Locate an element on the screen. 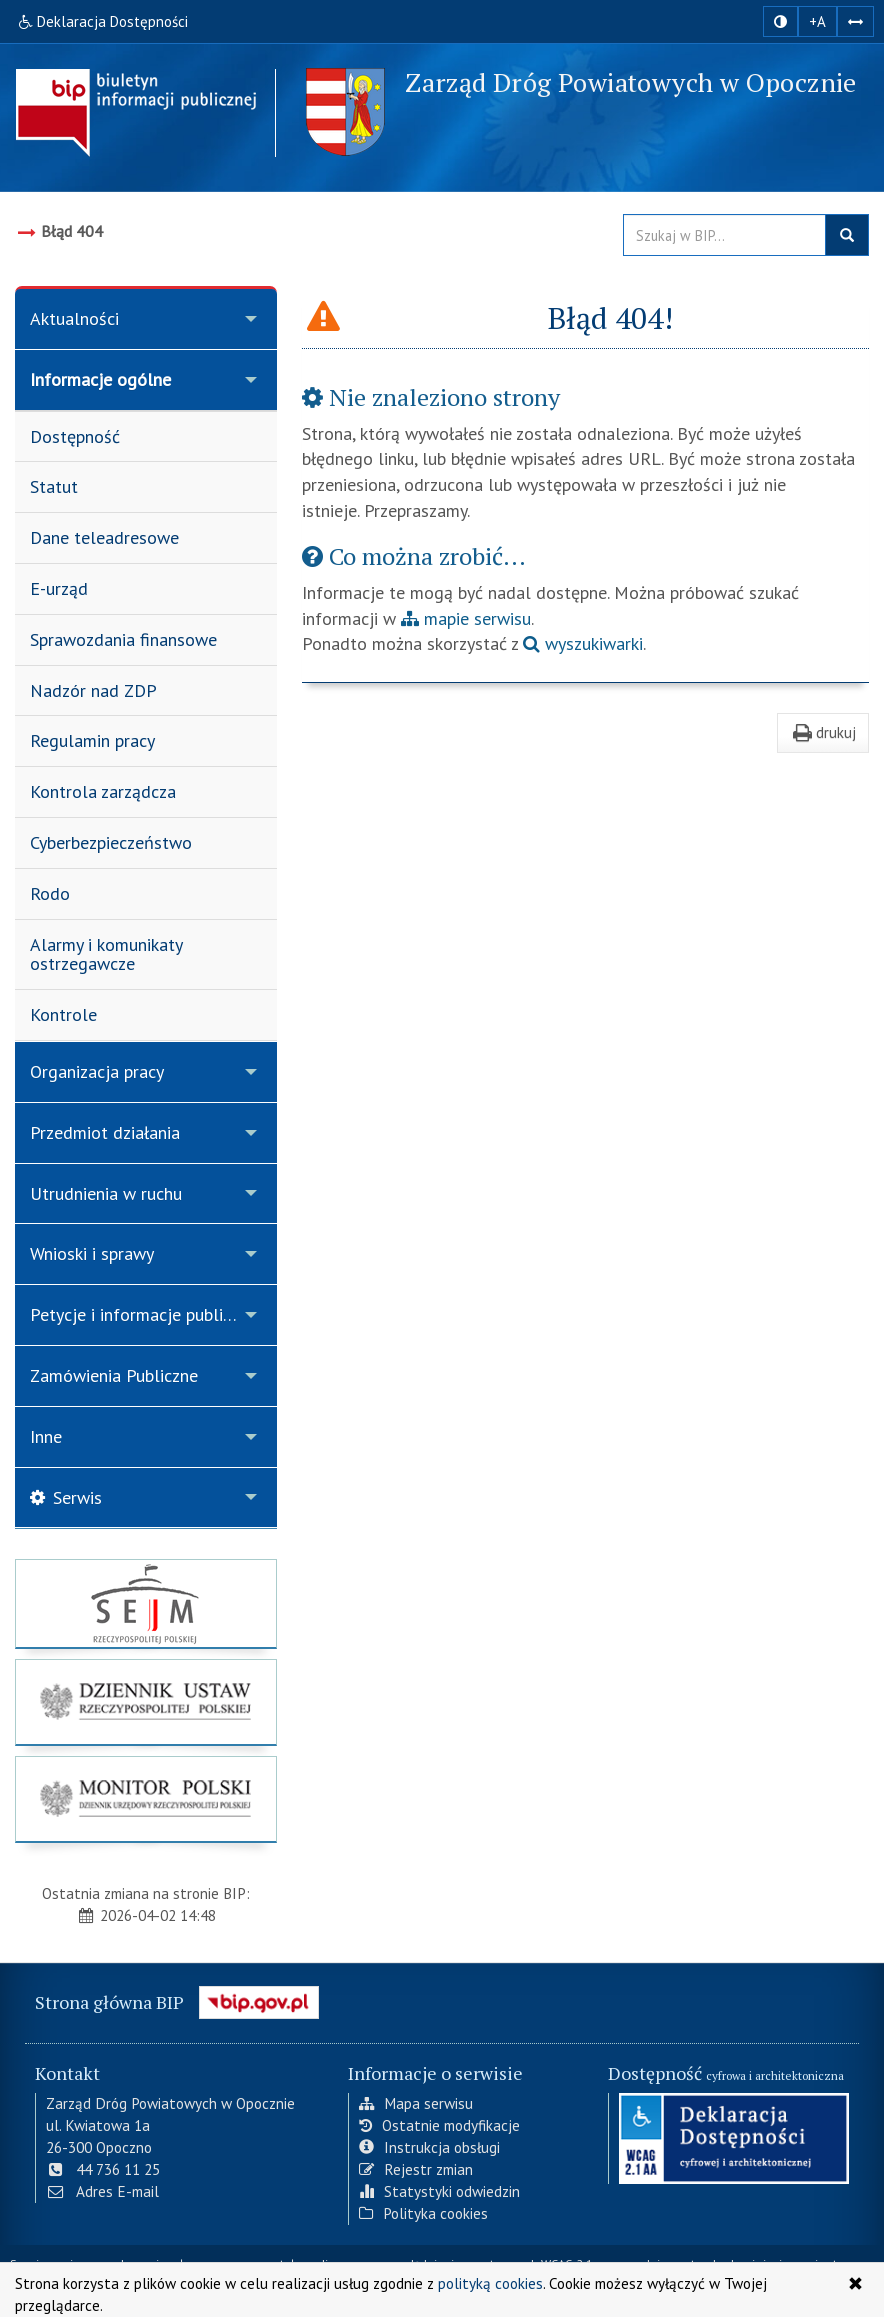  Rejestr zmian is located at coordinates (416, 2169).